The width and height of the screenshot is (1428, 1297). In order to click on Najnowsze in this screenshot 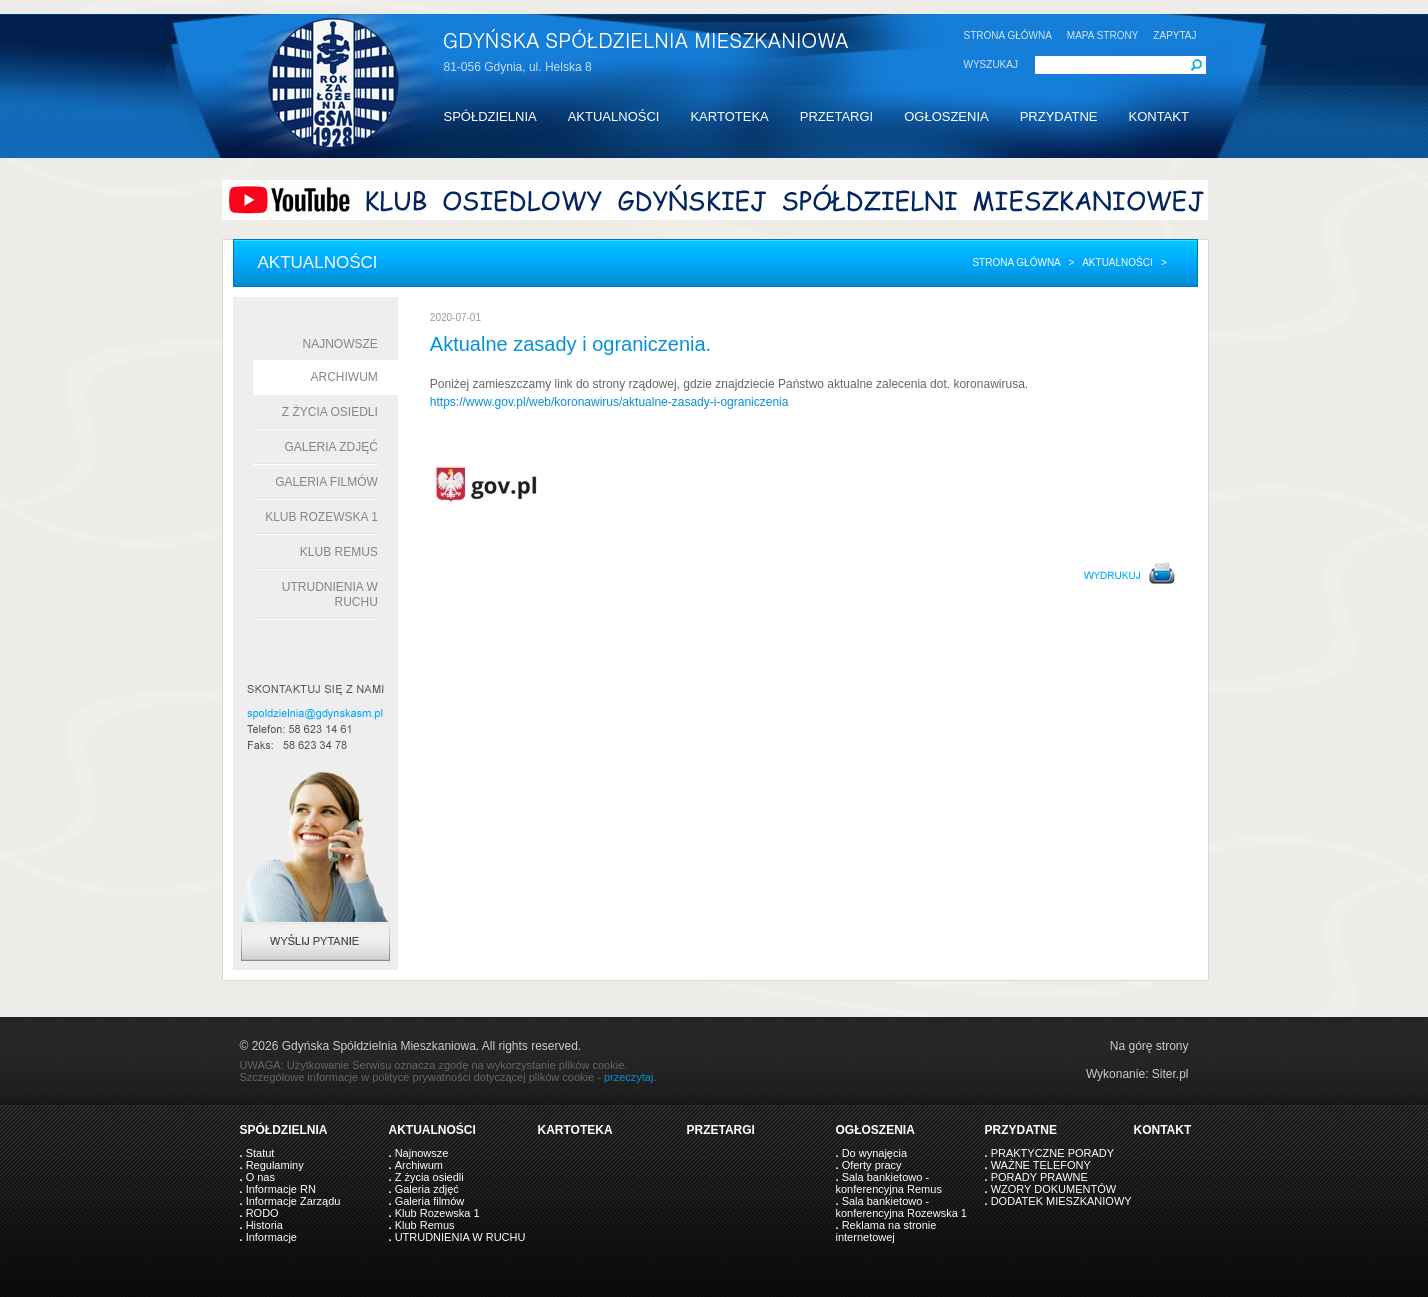, I will do `click(340, 344)`.